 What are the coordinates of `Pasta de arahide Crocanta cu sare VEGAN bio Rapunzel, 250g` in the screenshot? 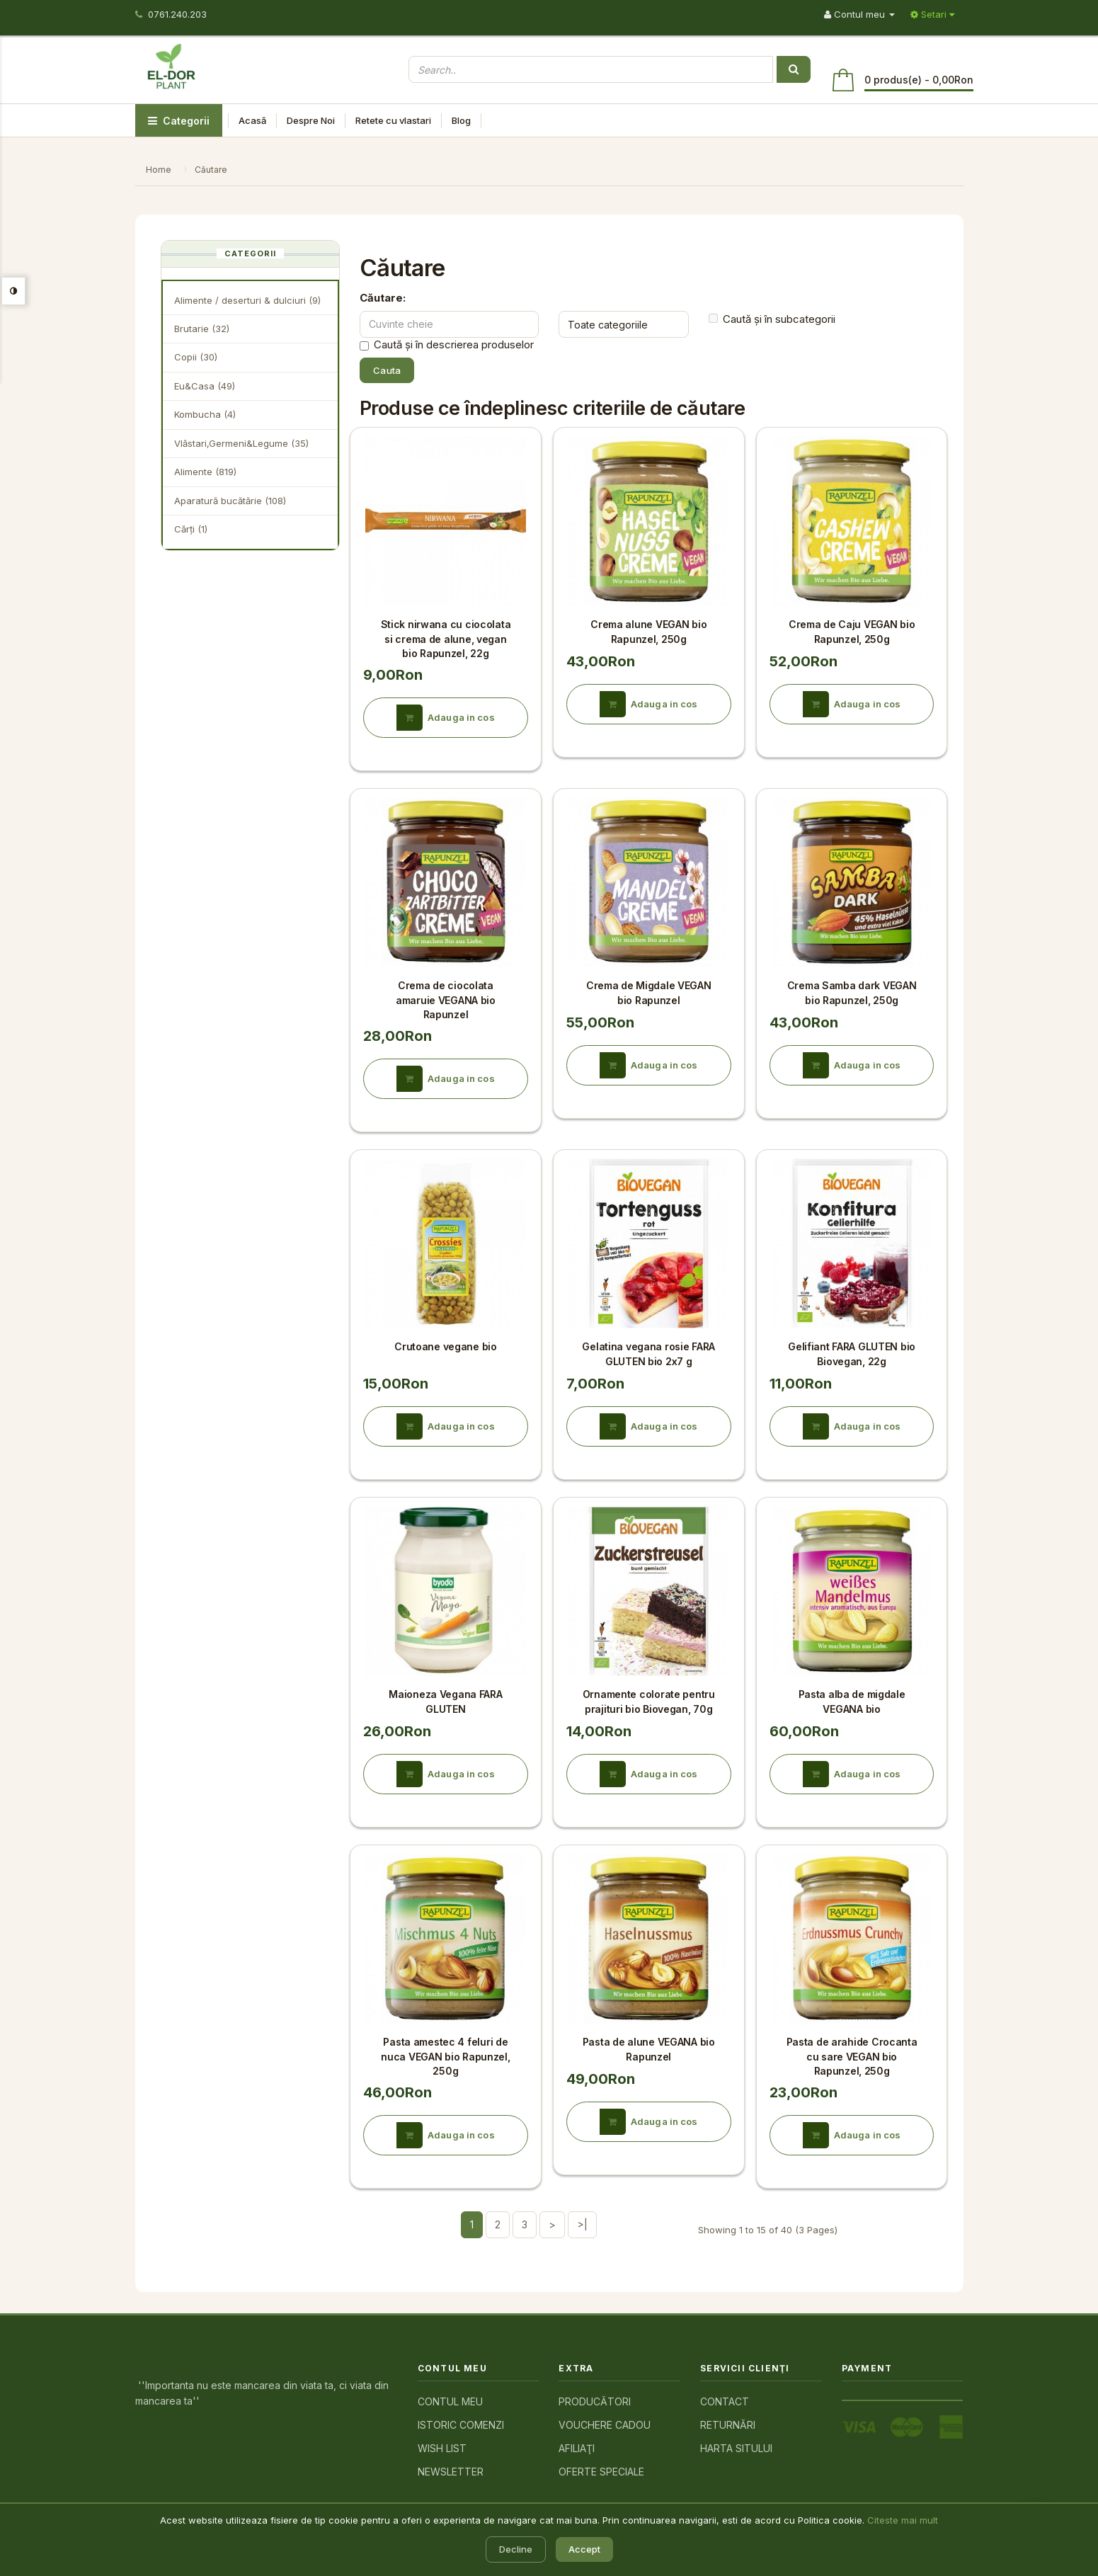 It's located at (852, 2056).